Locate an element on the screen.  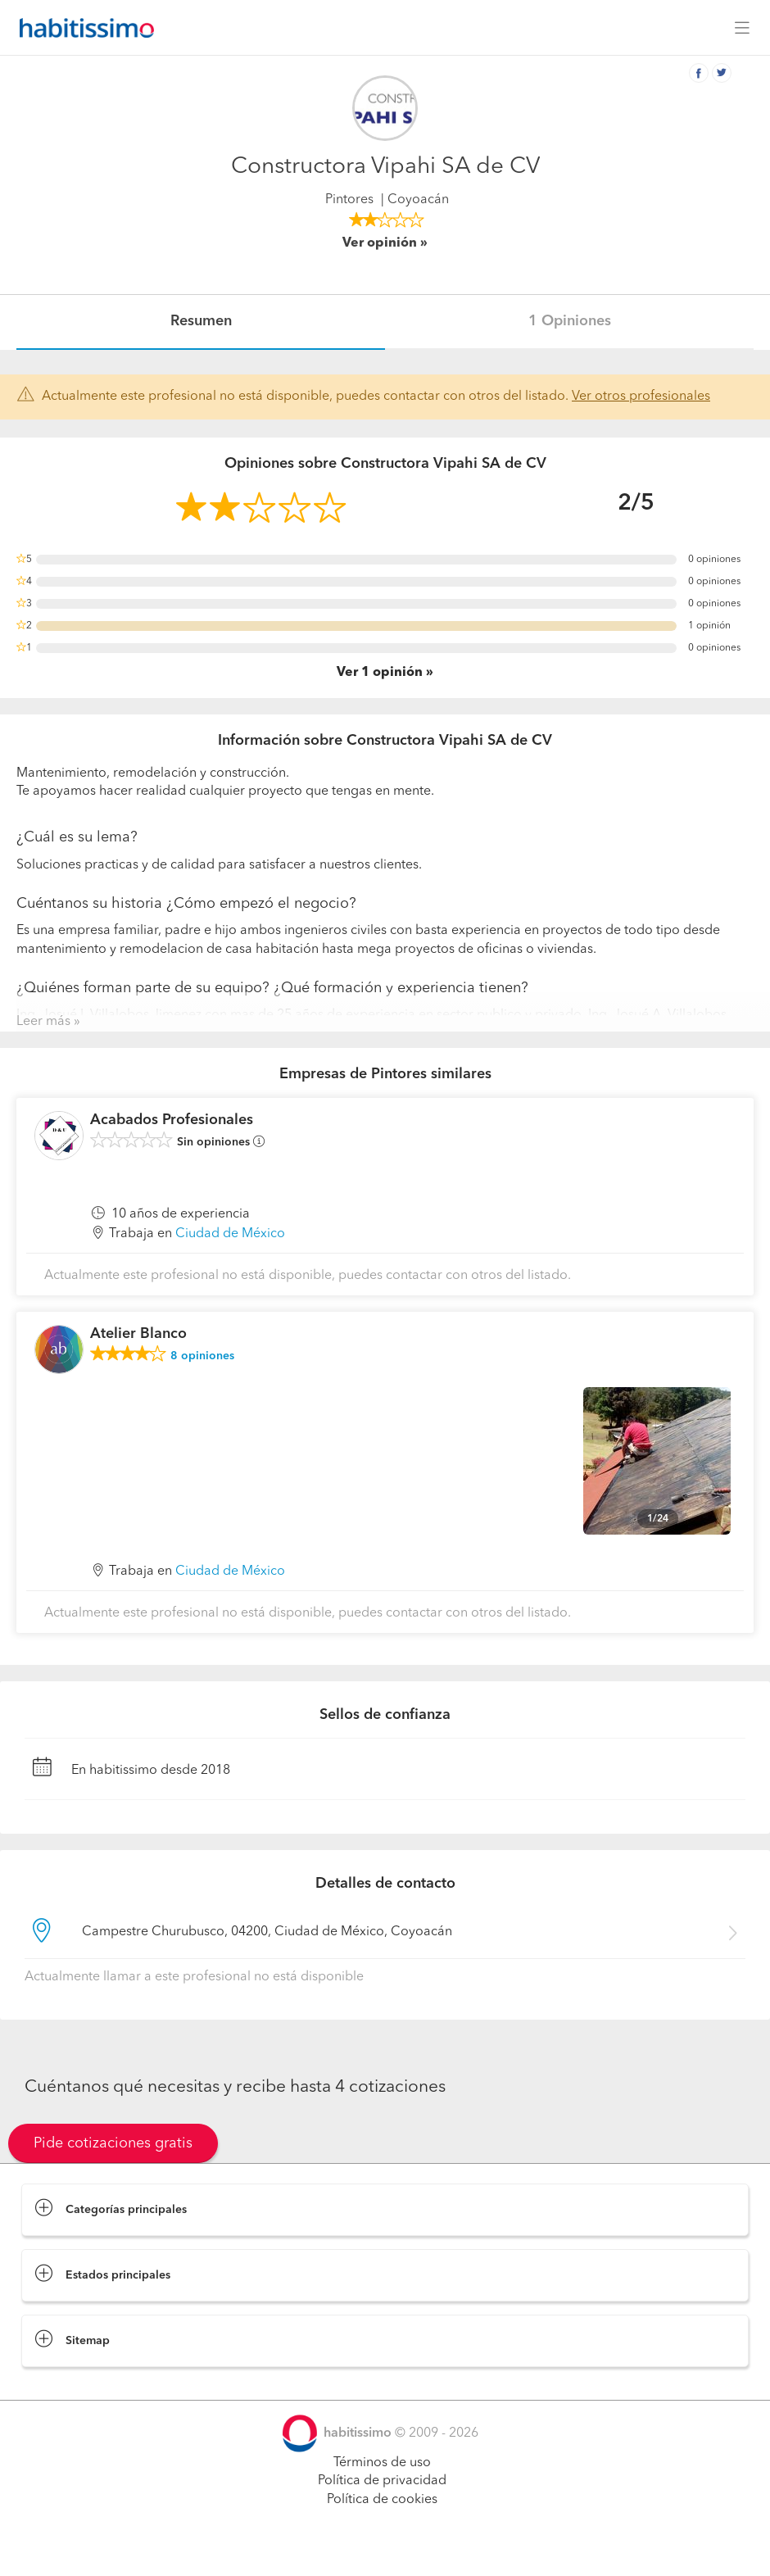
Ciudad de México is located at coordinates (230, 1233).